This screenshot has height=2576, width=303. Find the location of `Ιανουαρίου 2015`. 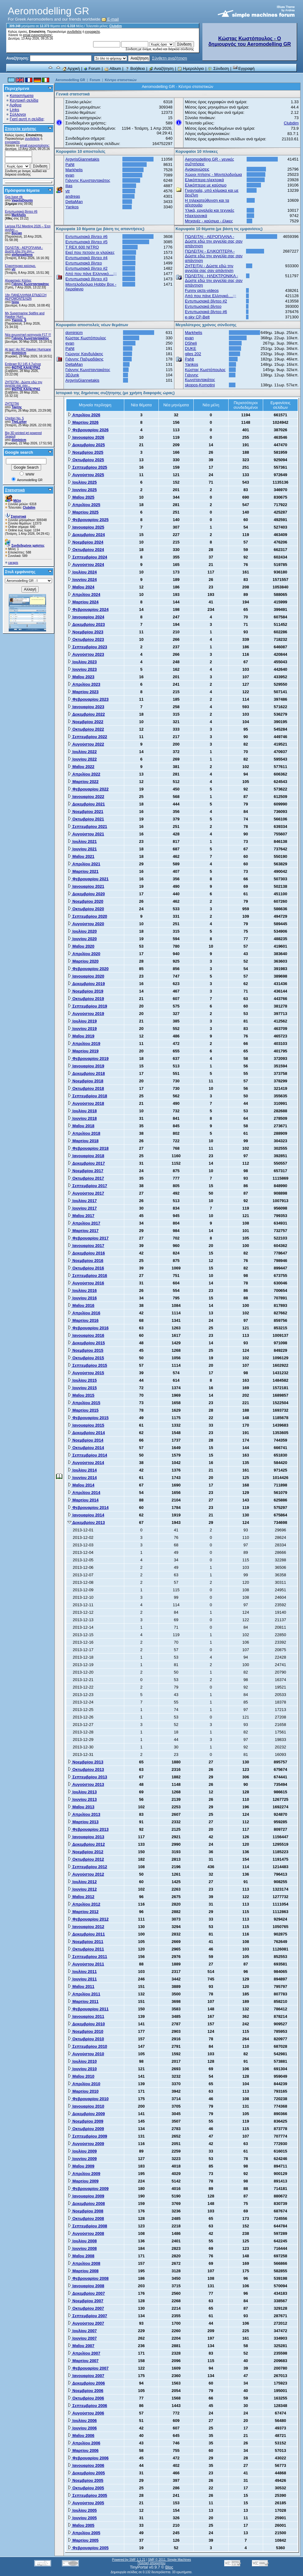

Ιανουαρίου 2015 is located at coordinates (86, 1425).